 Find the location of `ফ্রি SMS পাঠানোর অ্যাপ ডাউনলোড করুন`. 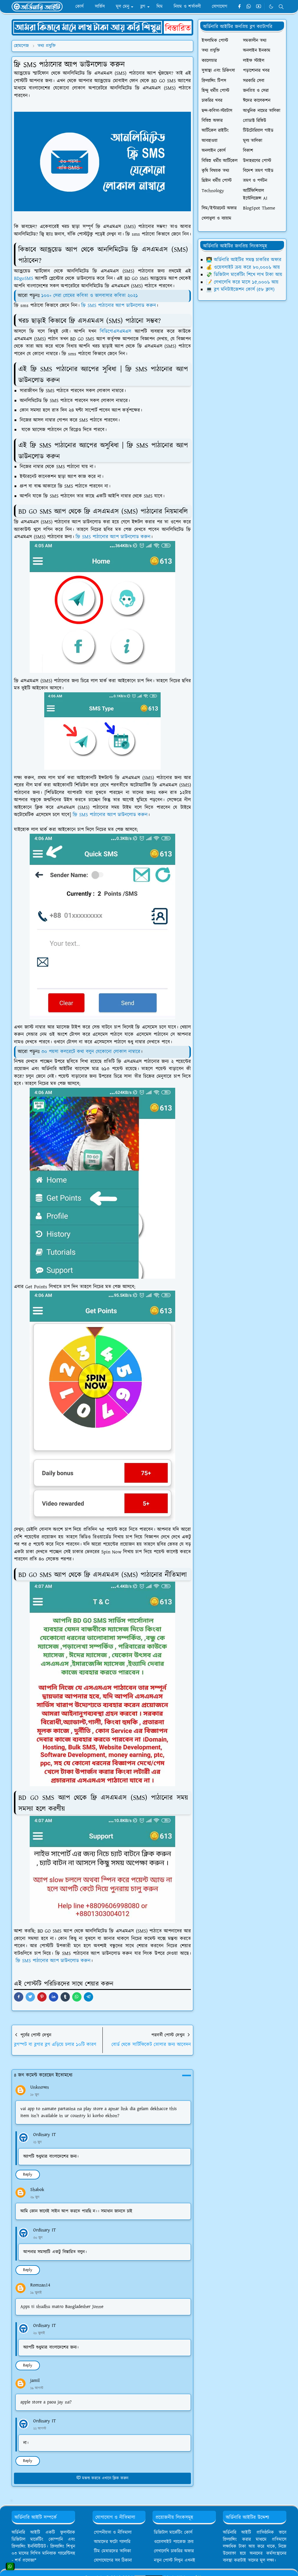

ফ্রি SMS পাঠানোর অ্যাপ ডাউনলোড করুন is located at coordinates (118, 305).